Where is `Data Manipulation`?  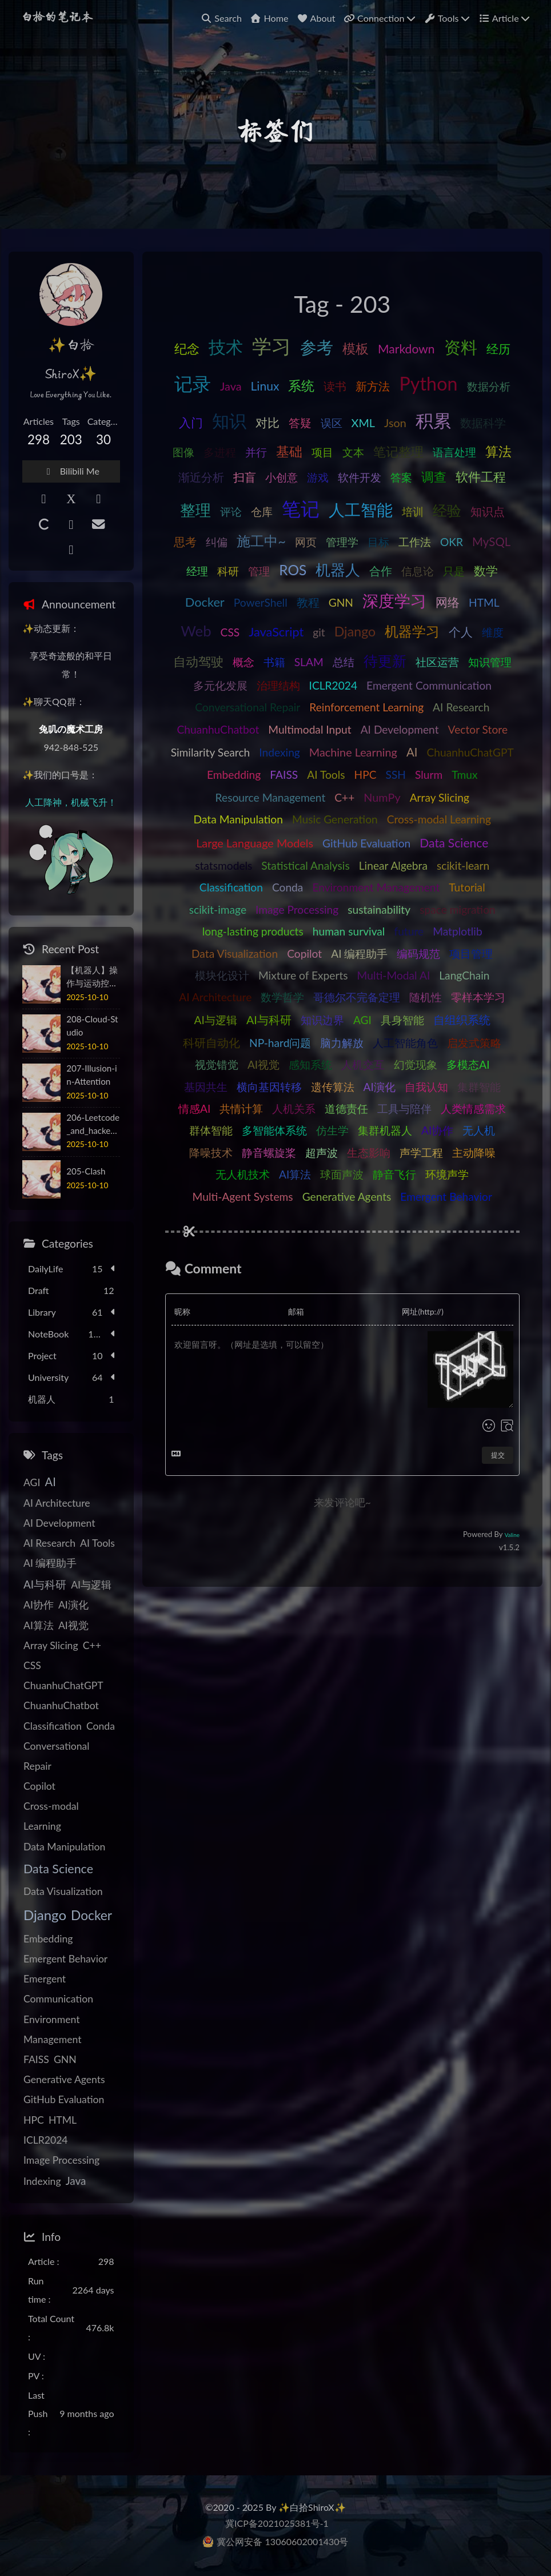
Data Manipulation is located at coordinates (238, 819).